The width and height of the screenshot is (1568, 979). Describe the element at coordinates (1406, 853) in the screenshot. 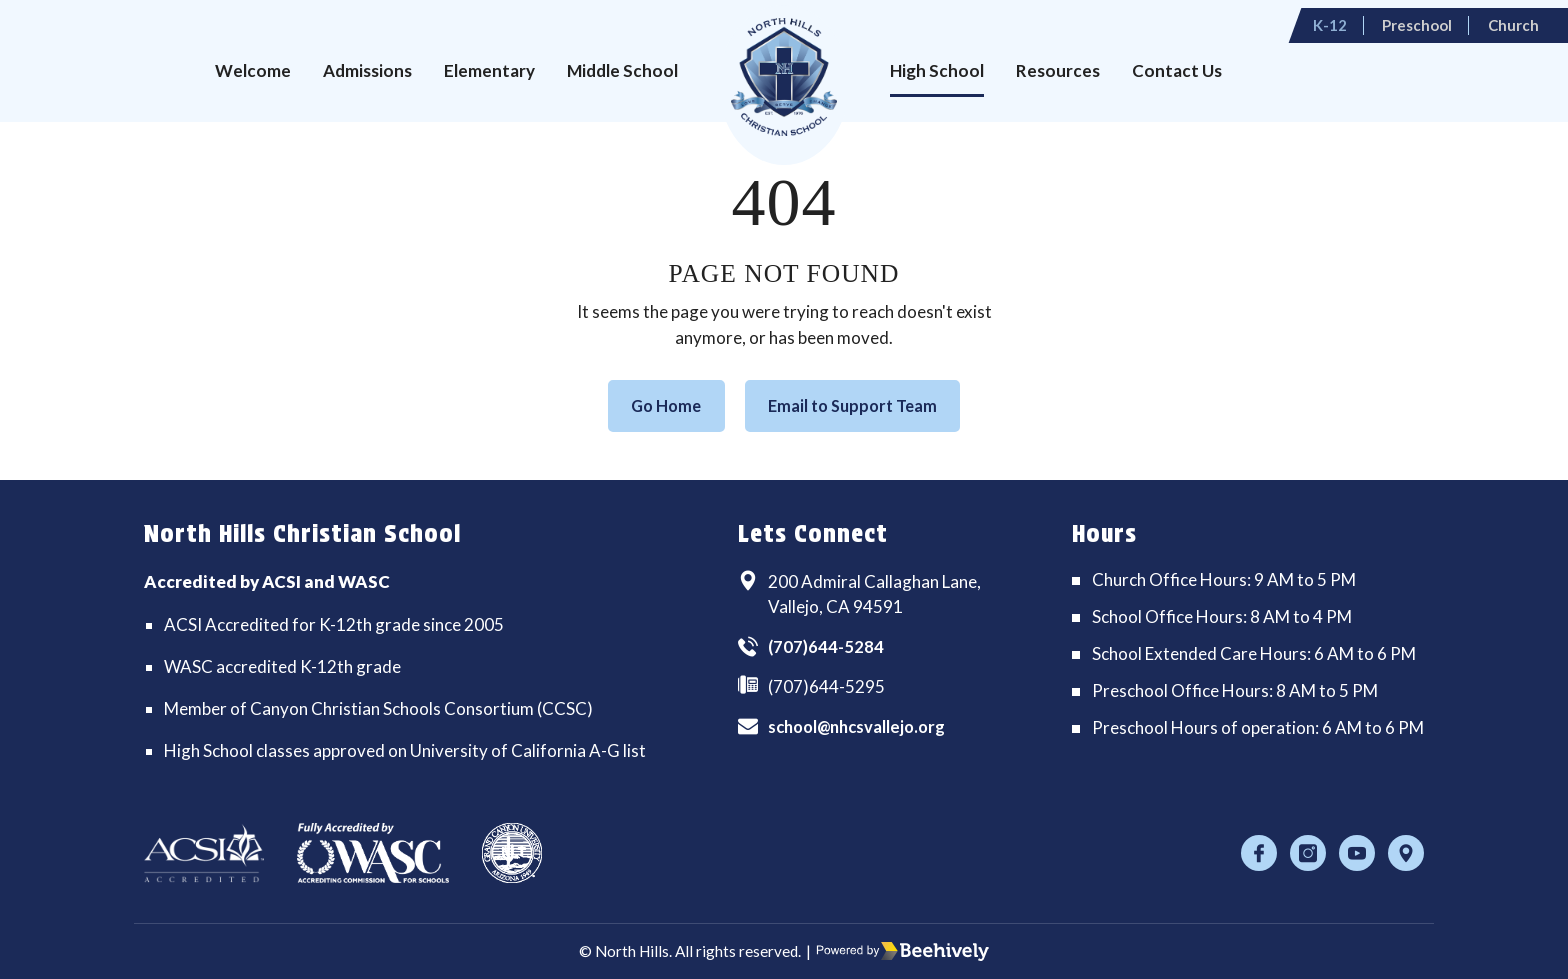

I see `[Location]` at that location.